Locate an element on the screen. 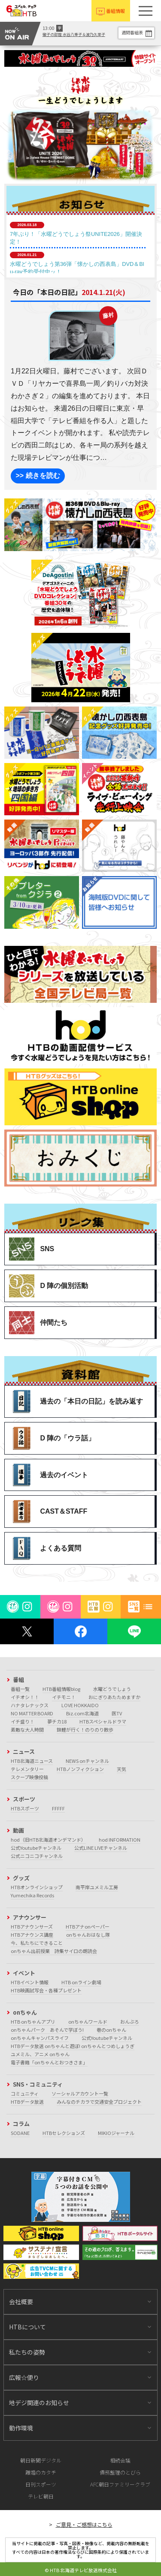 The image size is (161, 2576). AFC朝日ファミリークラブ is located at coordinates (120, 2484).